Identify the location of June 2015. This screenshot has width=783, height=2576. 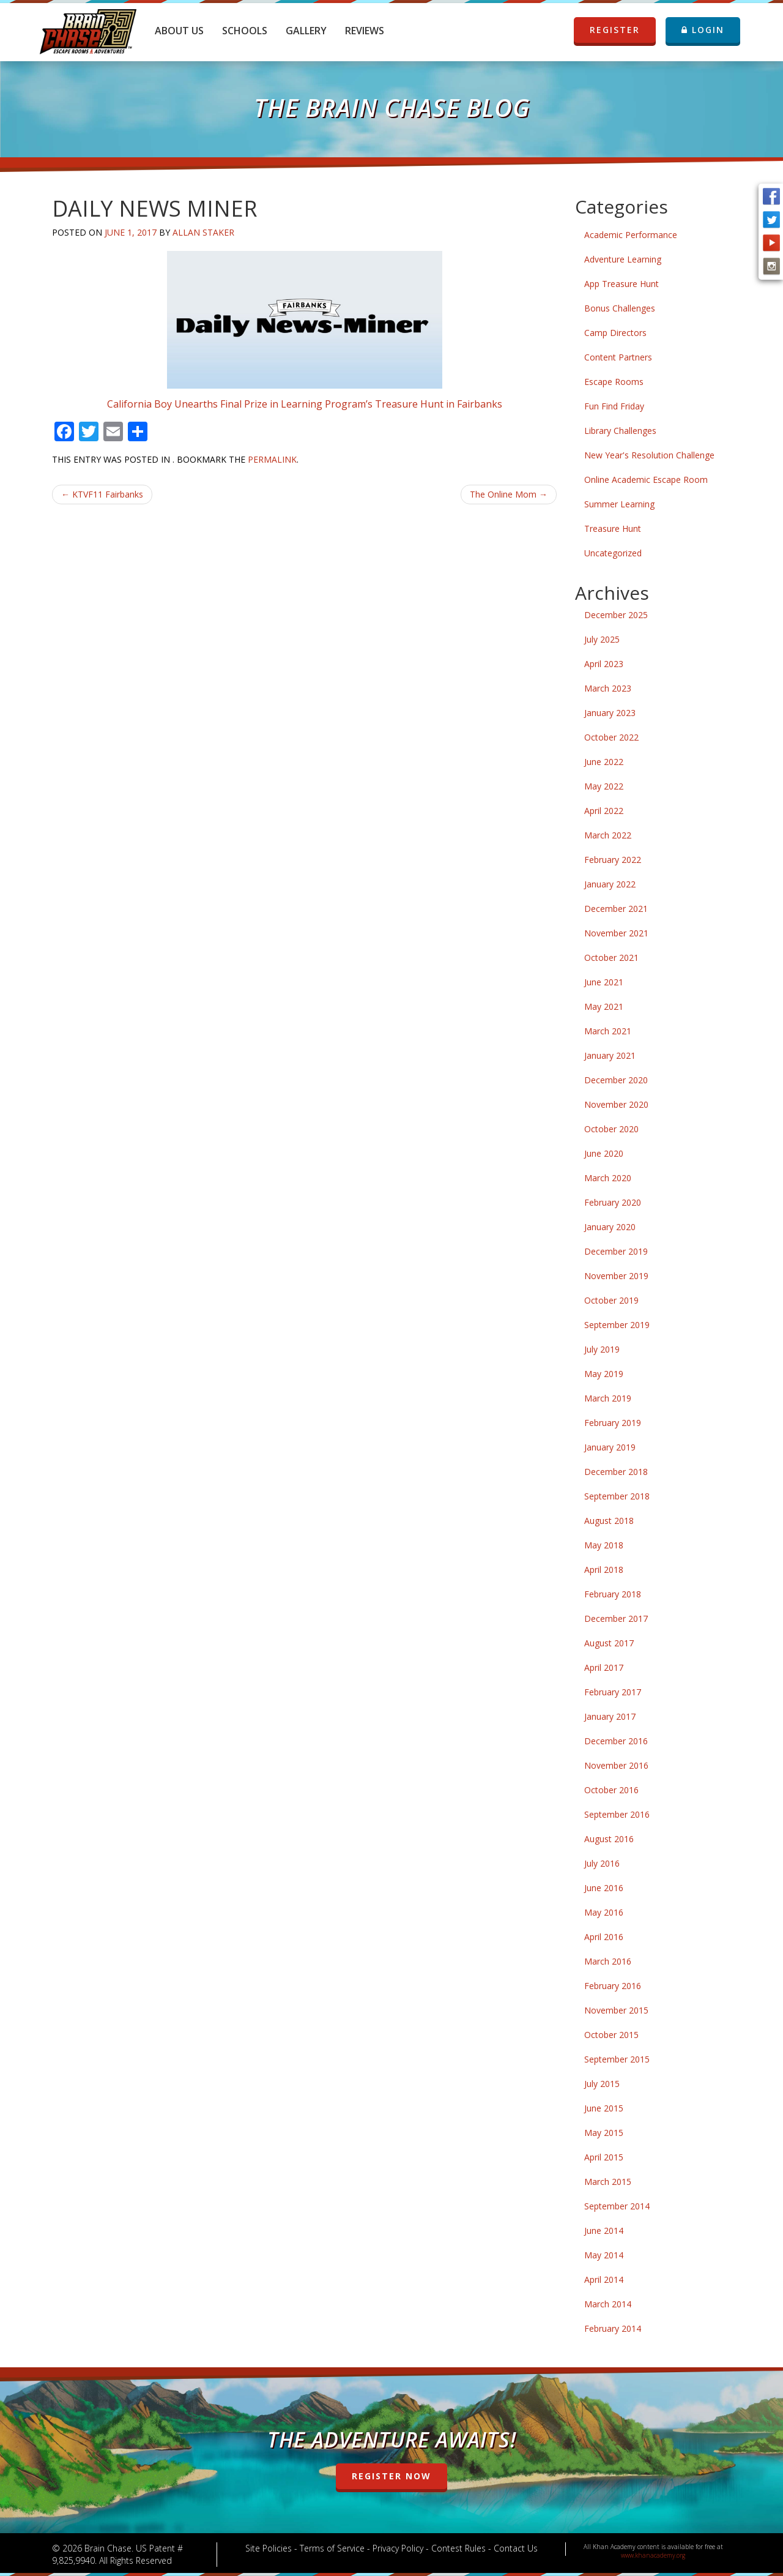
(603, 2108).